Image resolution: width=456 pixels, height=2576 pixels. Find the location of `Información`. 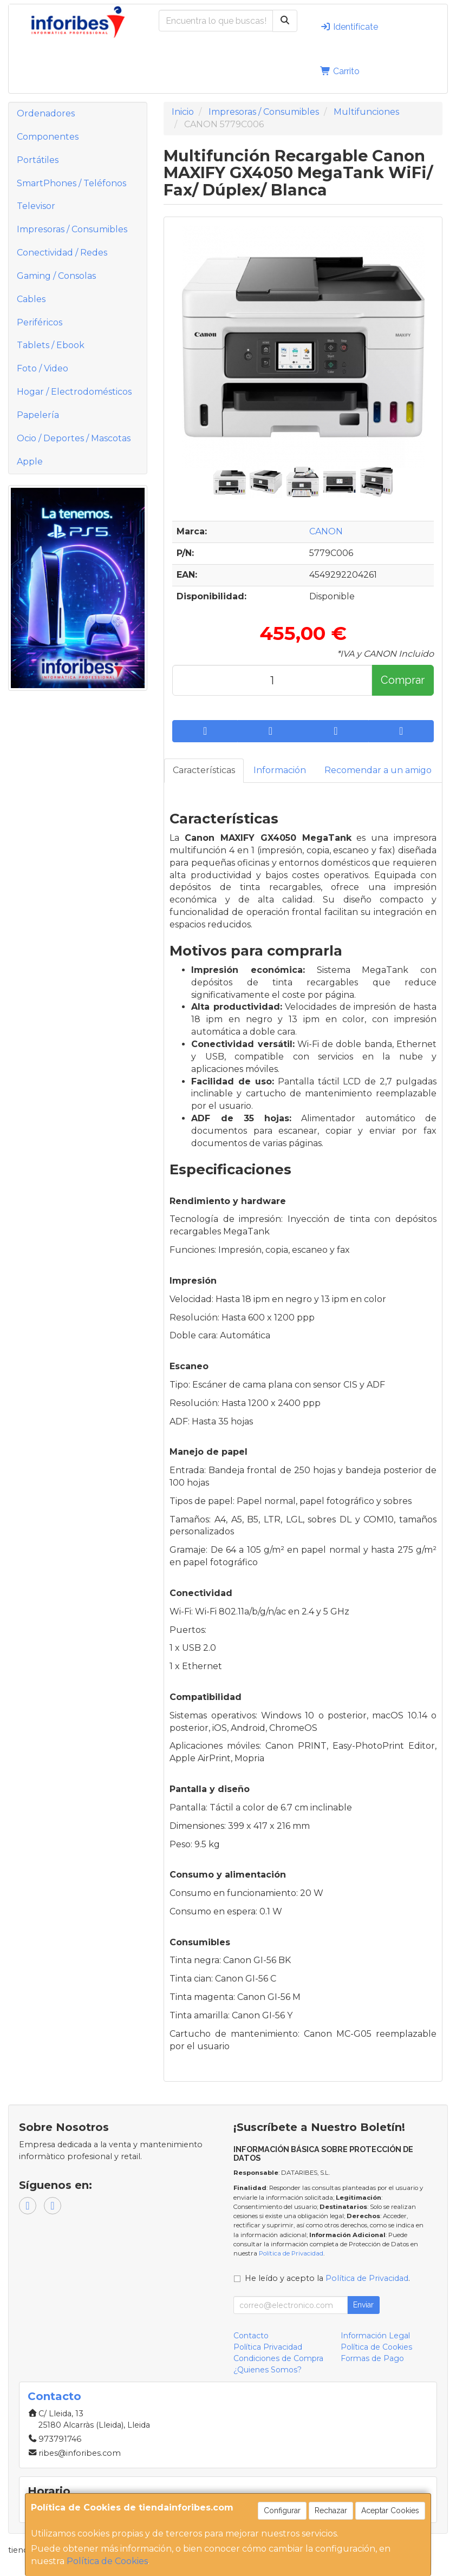

Información is located at coordinates (279, 770).